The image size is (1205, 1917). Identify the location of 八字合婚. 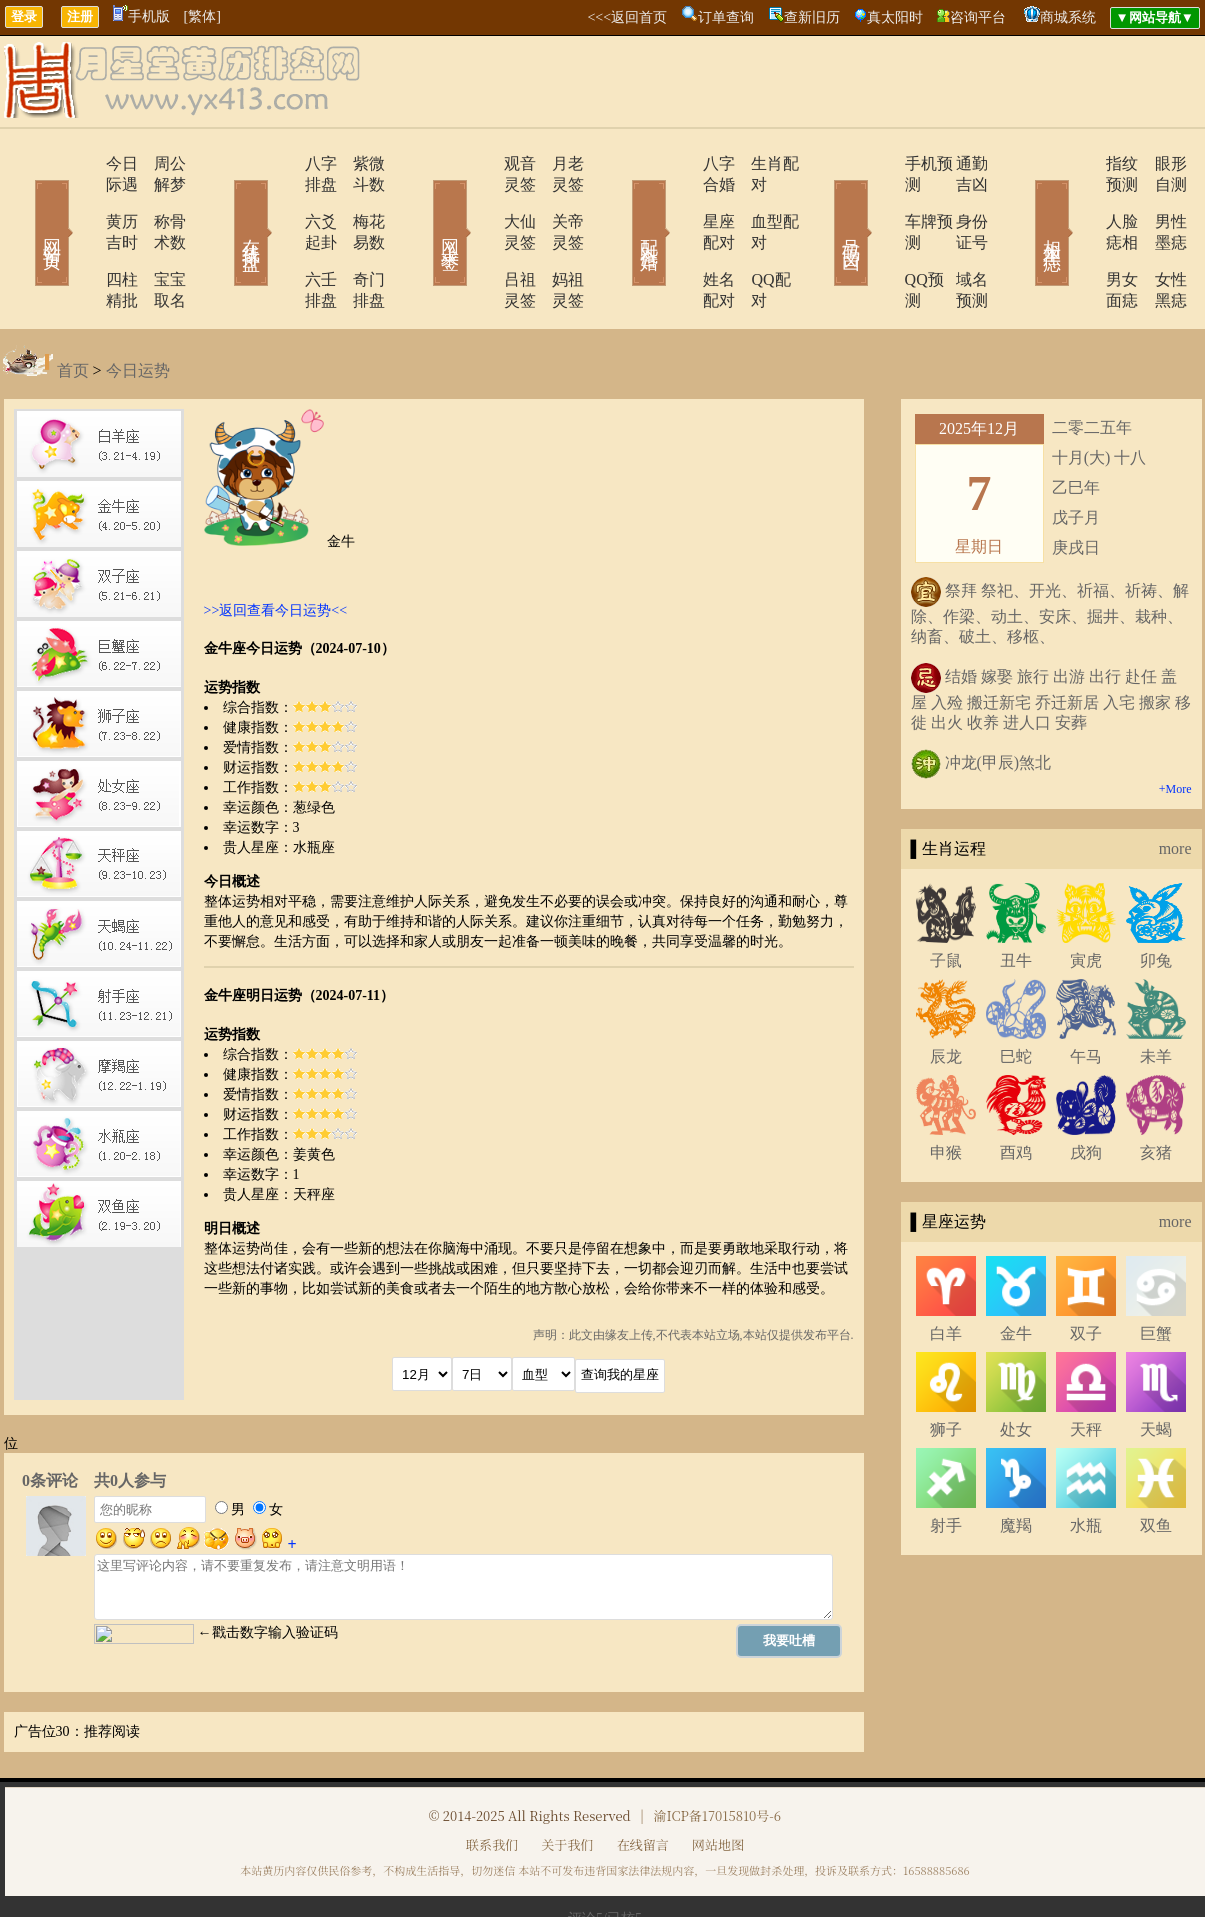
(680, 163).